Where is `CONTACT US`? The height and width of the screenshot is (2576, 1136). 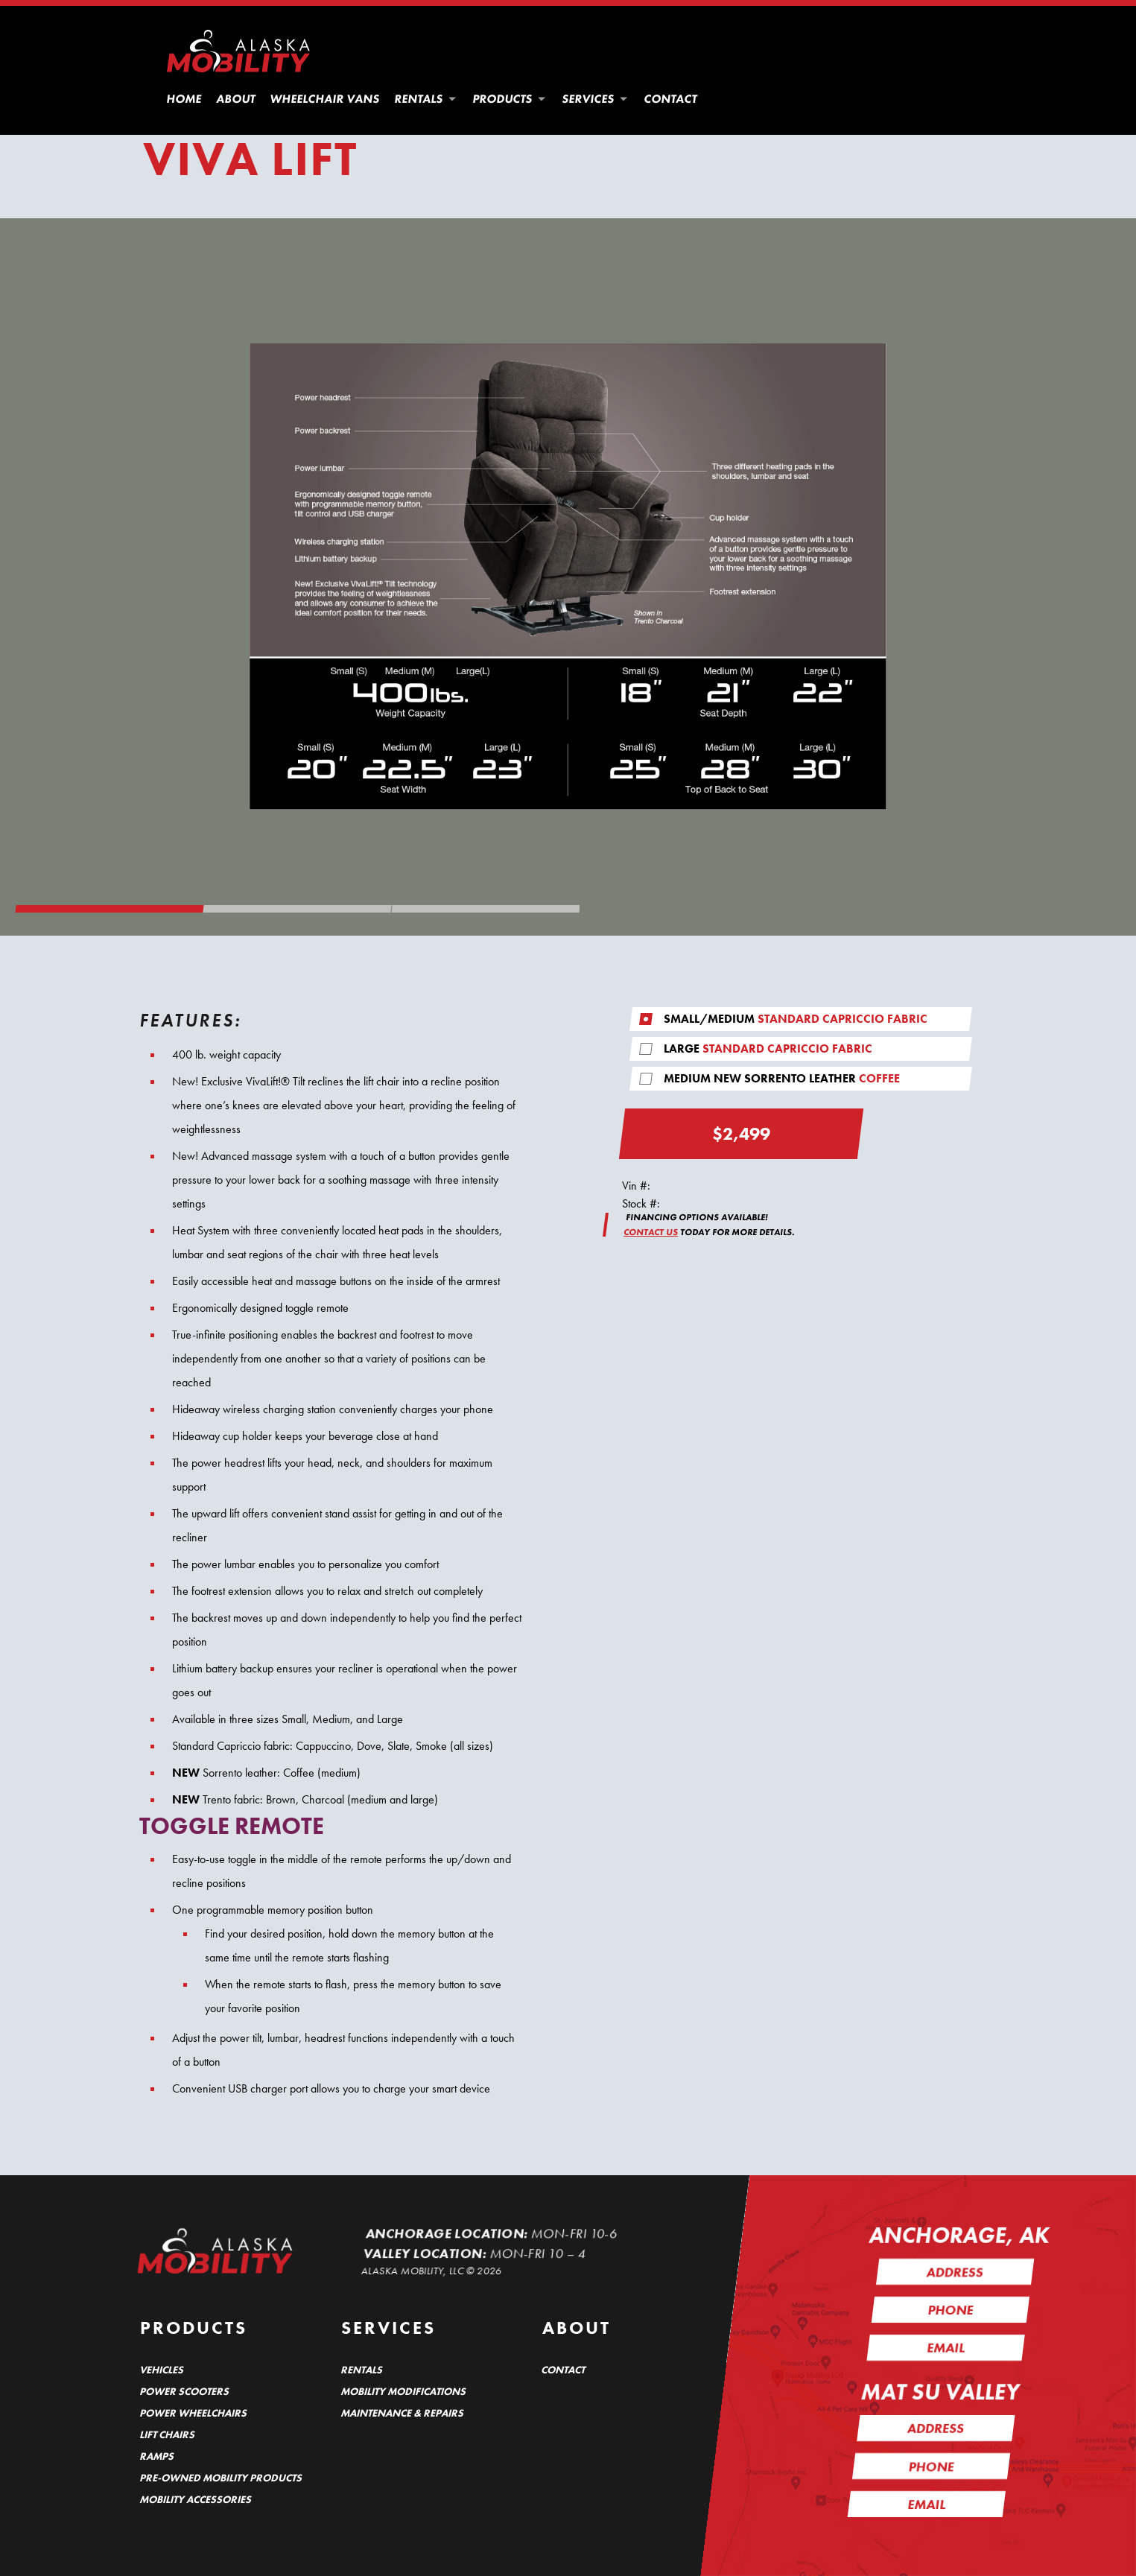 CONTACT US is located at coordinates (651, 1232).